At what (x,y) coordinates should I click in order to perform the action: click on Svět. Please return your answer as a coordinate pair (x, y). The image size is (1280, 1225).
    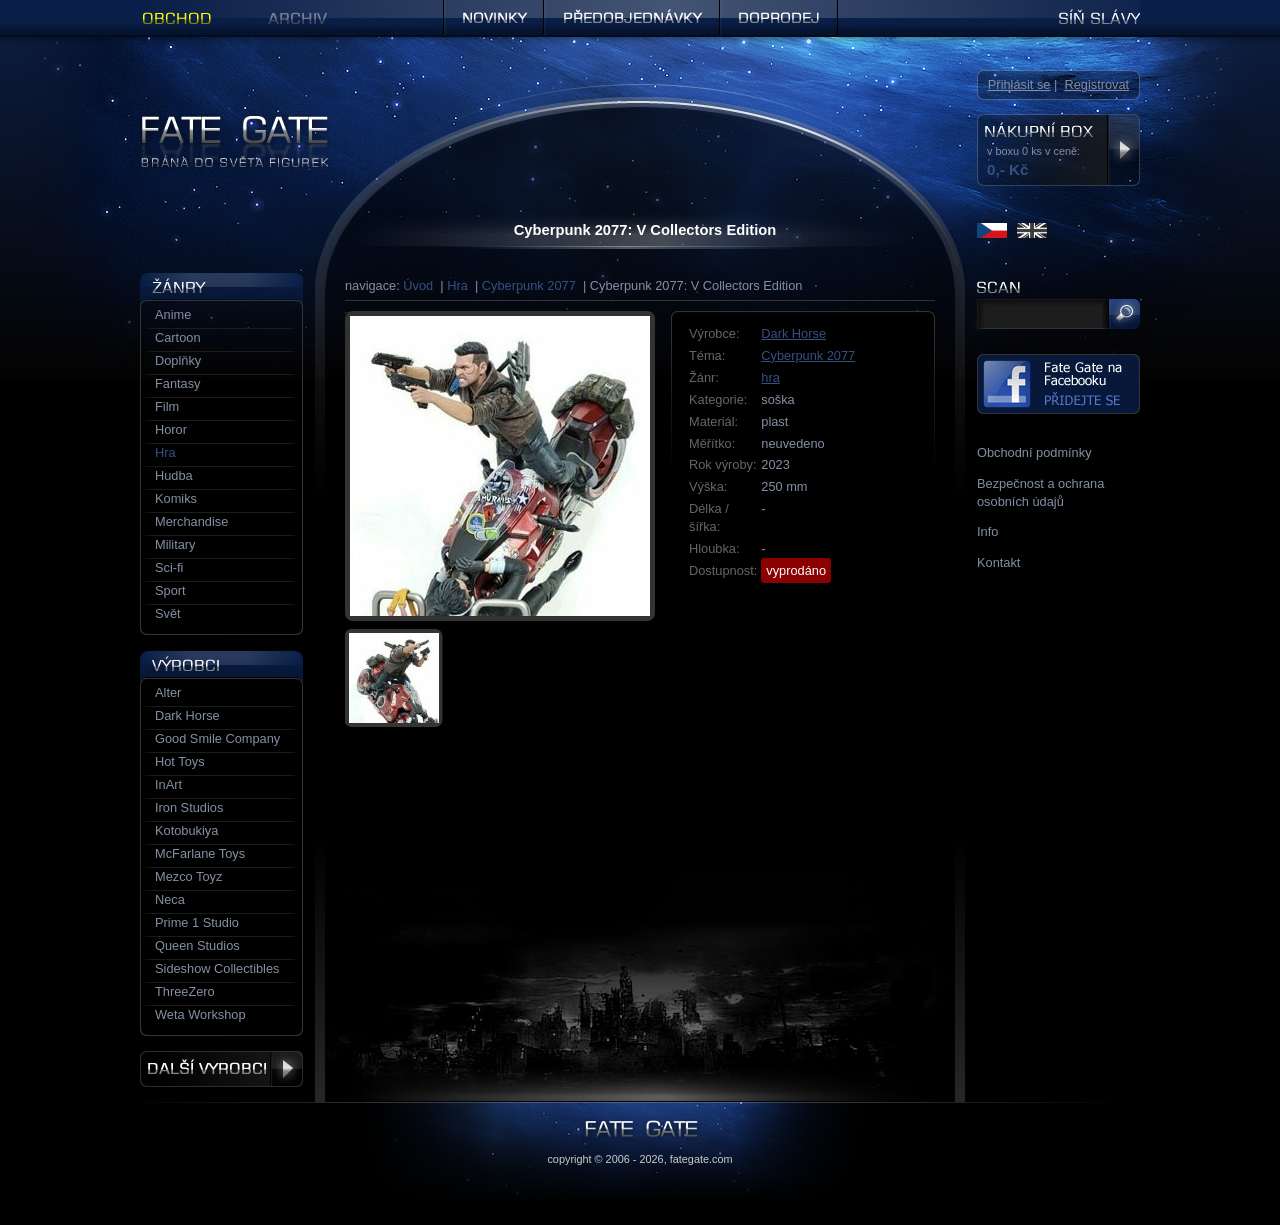
    Looking at the image, I should click on (168, 613).